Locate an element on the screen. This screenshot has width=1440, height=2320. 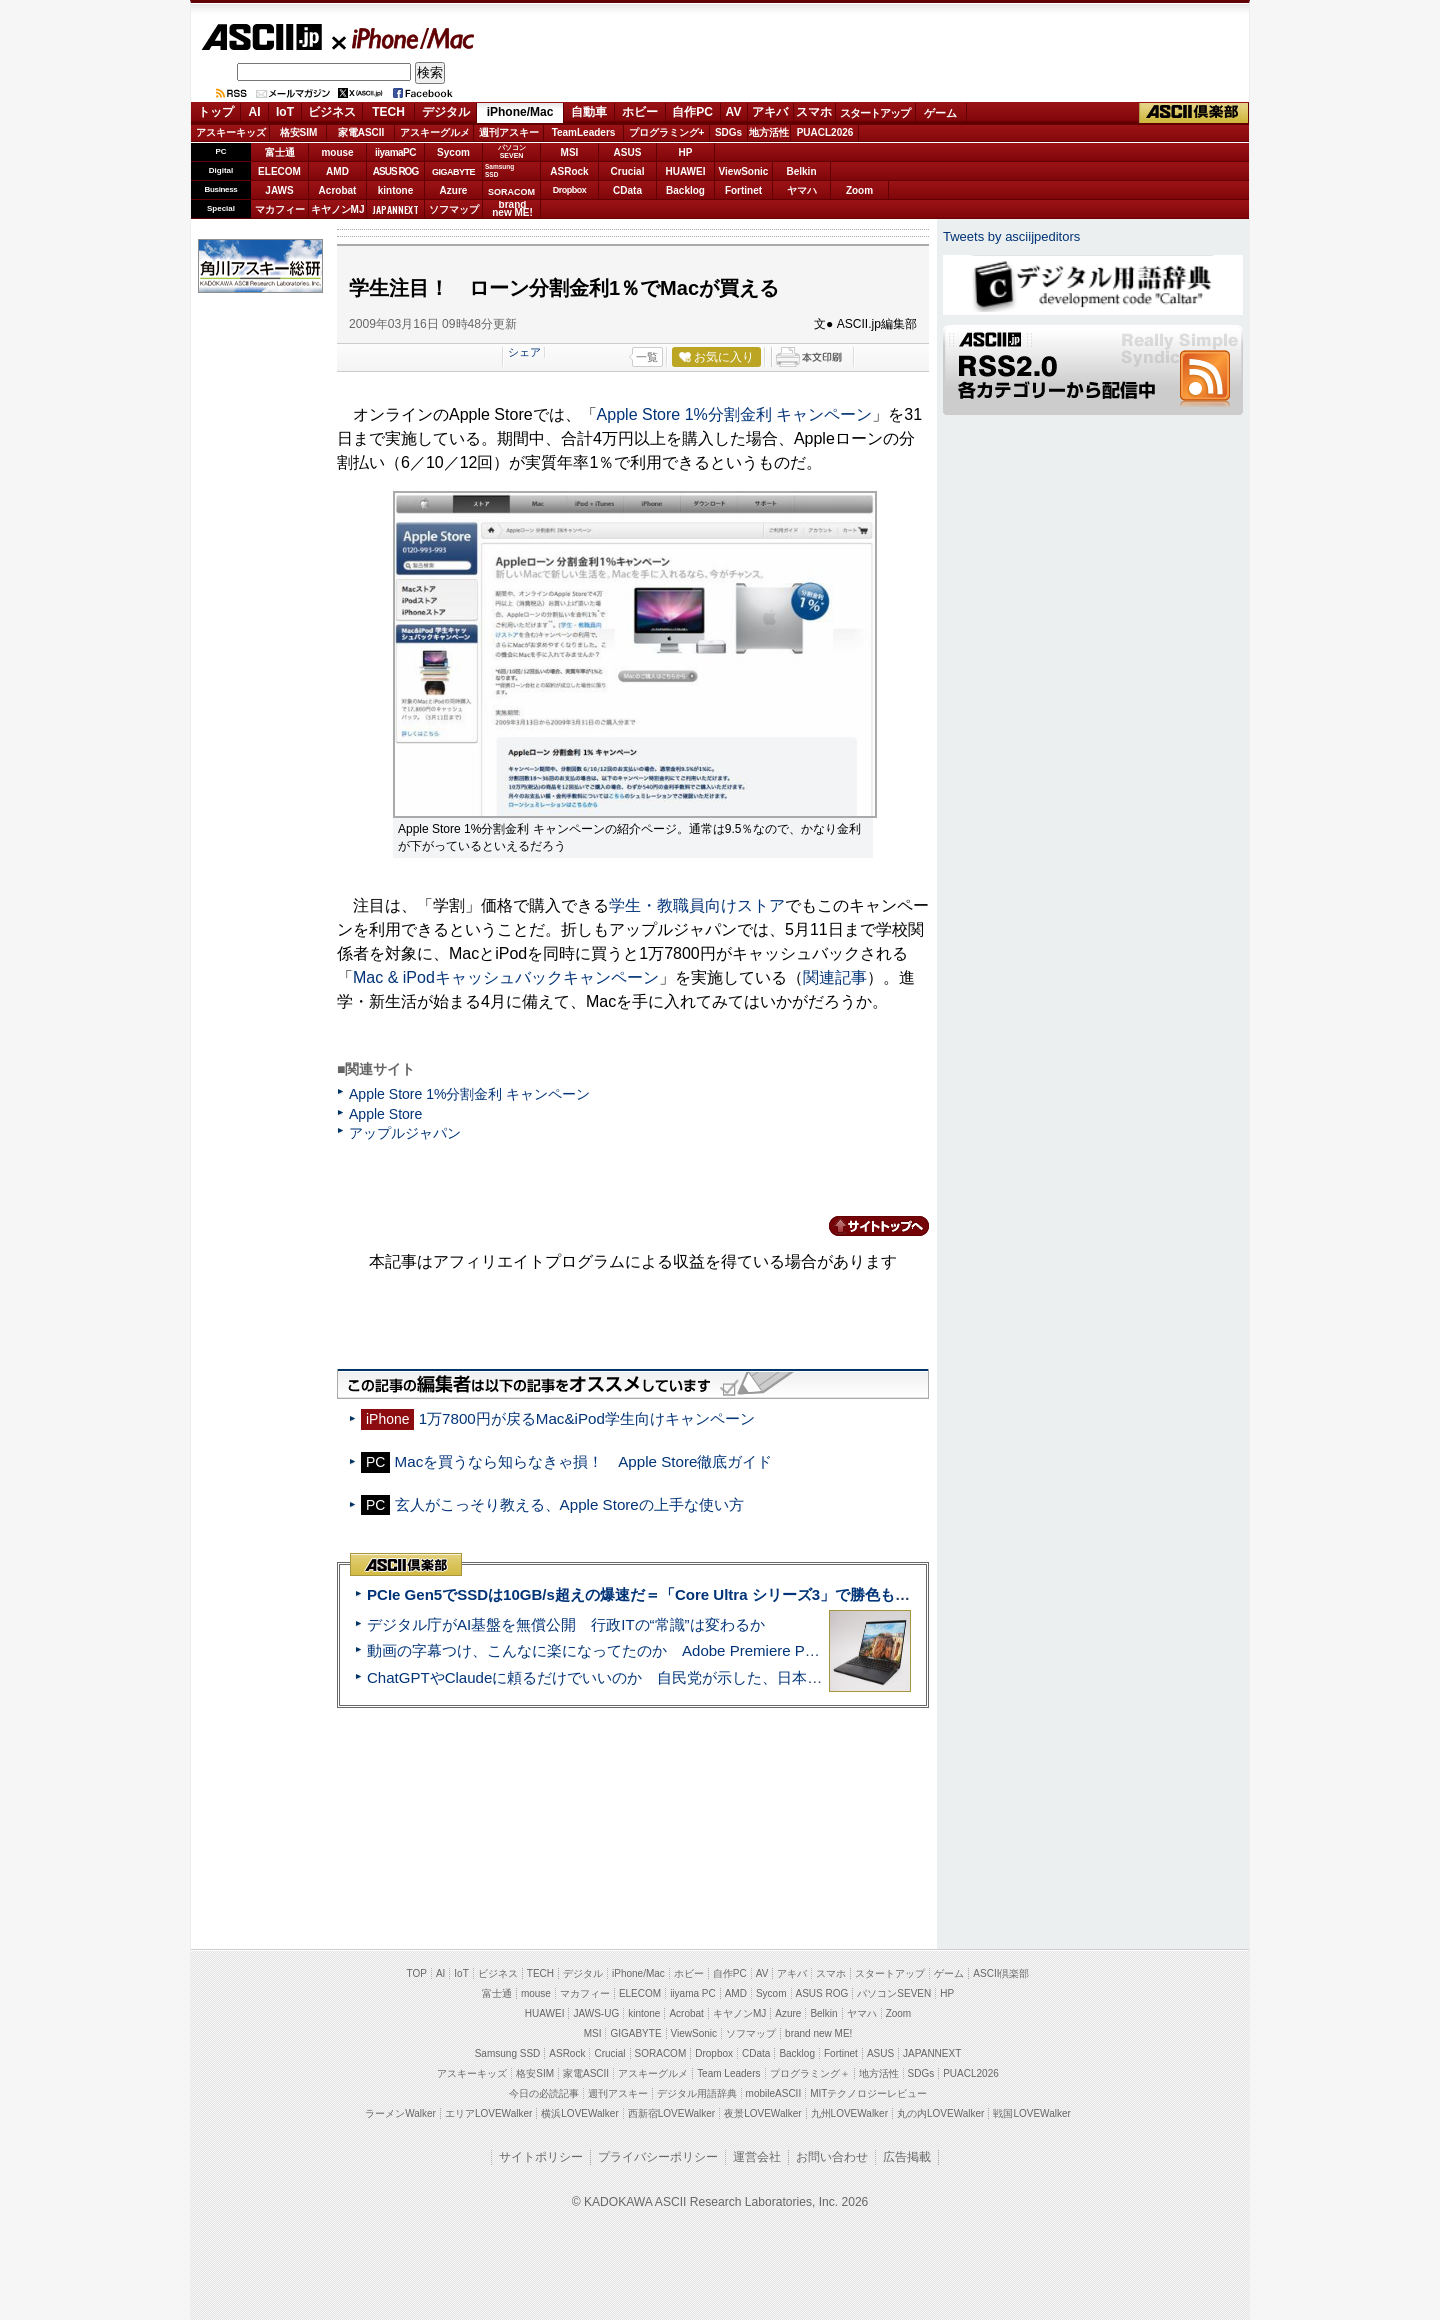
brand new ME! is located at coordinates (818, 2033).